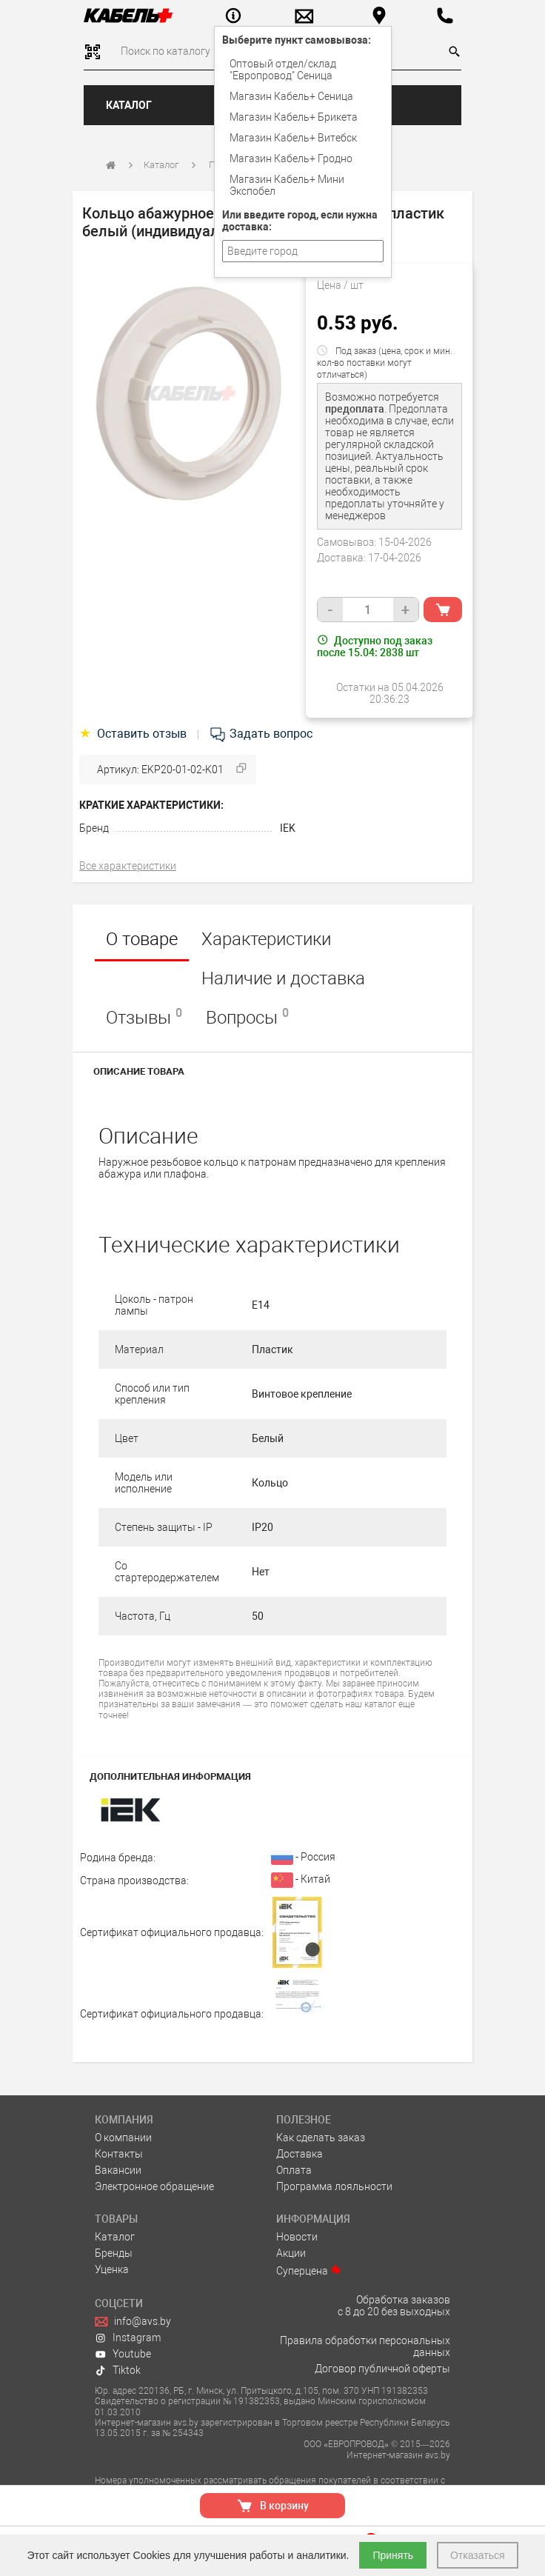 The width and height of the screenshot is (545, 2576). Describe the element at coordinates (291, 96) in the screenshot. I see `Магазин Кабель+ Сеница` at that location.